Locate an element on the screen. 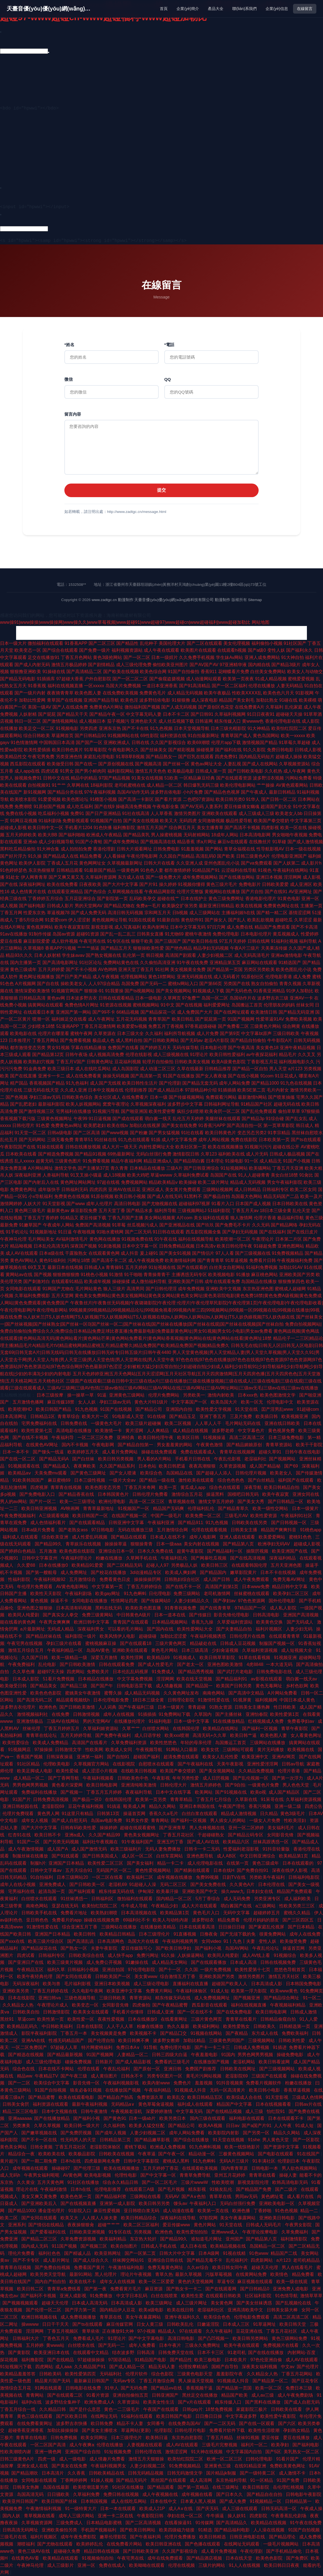  欧美足脚成人电影 is located at coordinates (35, 1771).